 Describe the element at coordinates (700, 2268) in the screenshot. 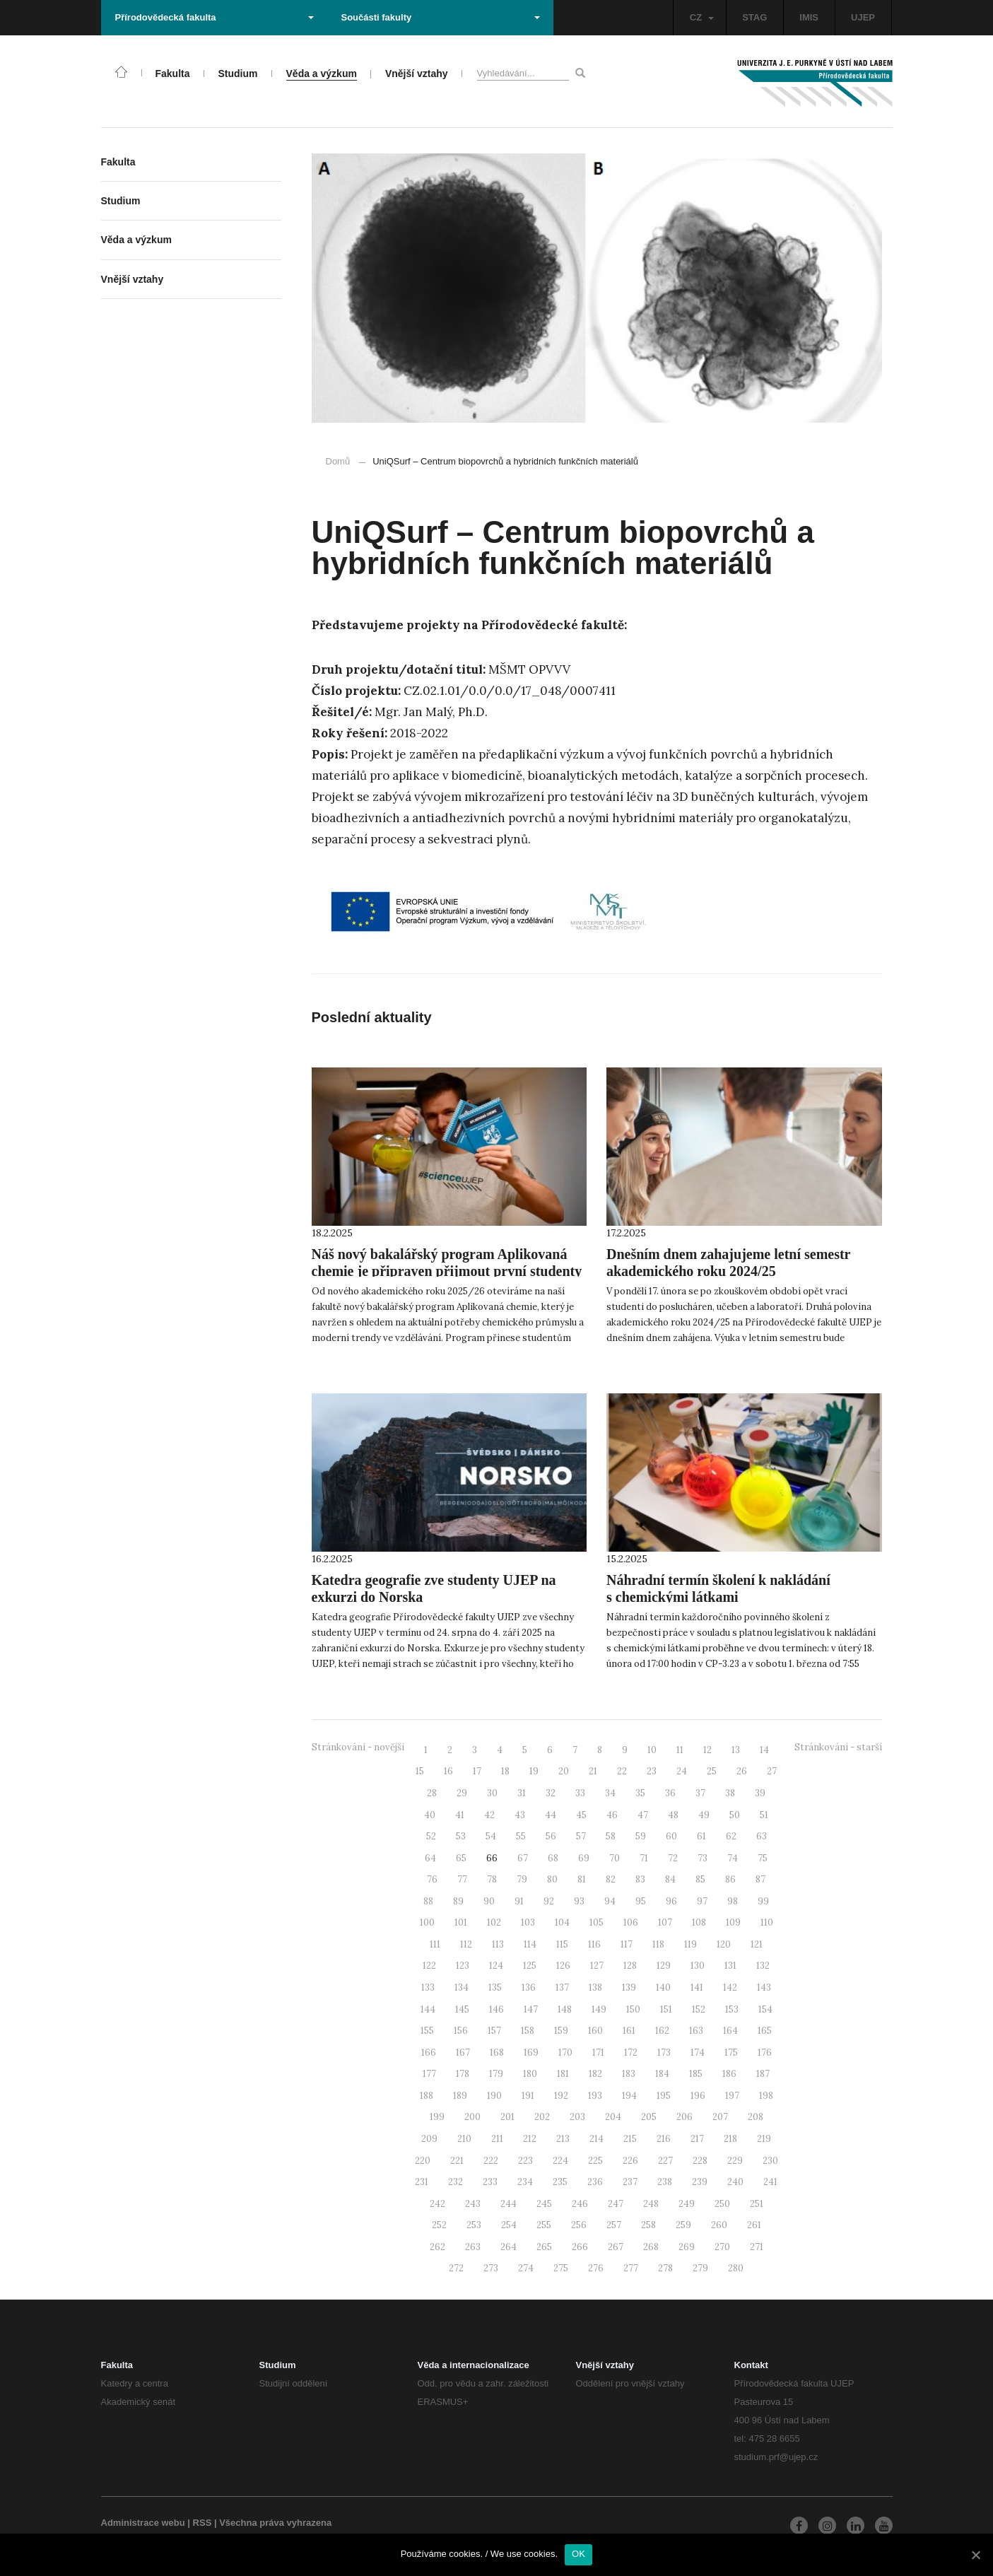

I see `279` at that location.